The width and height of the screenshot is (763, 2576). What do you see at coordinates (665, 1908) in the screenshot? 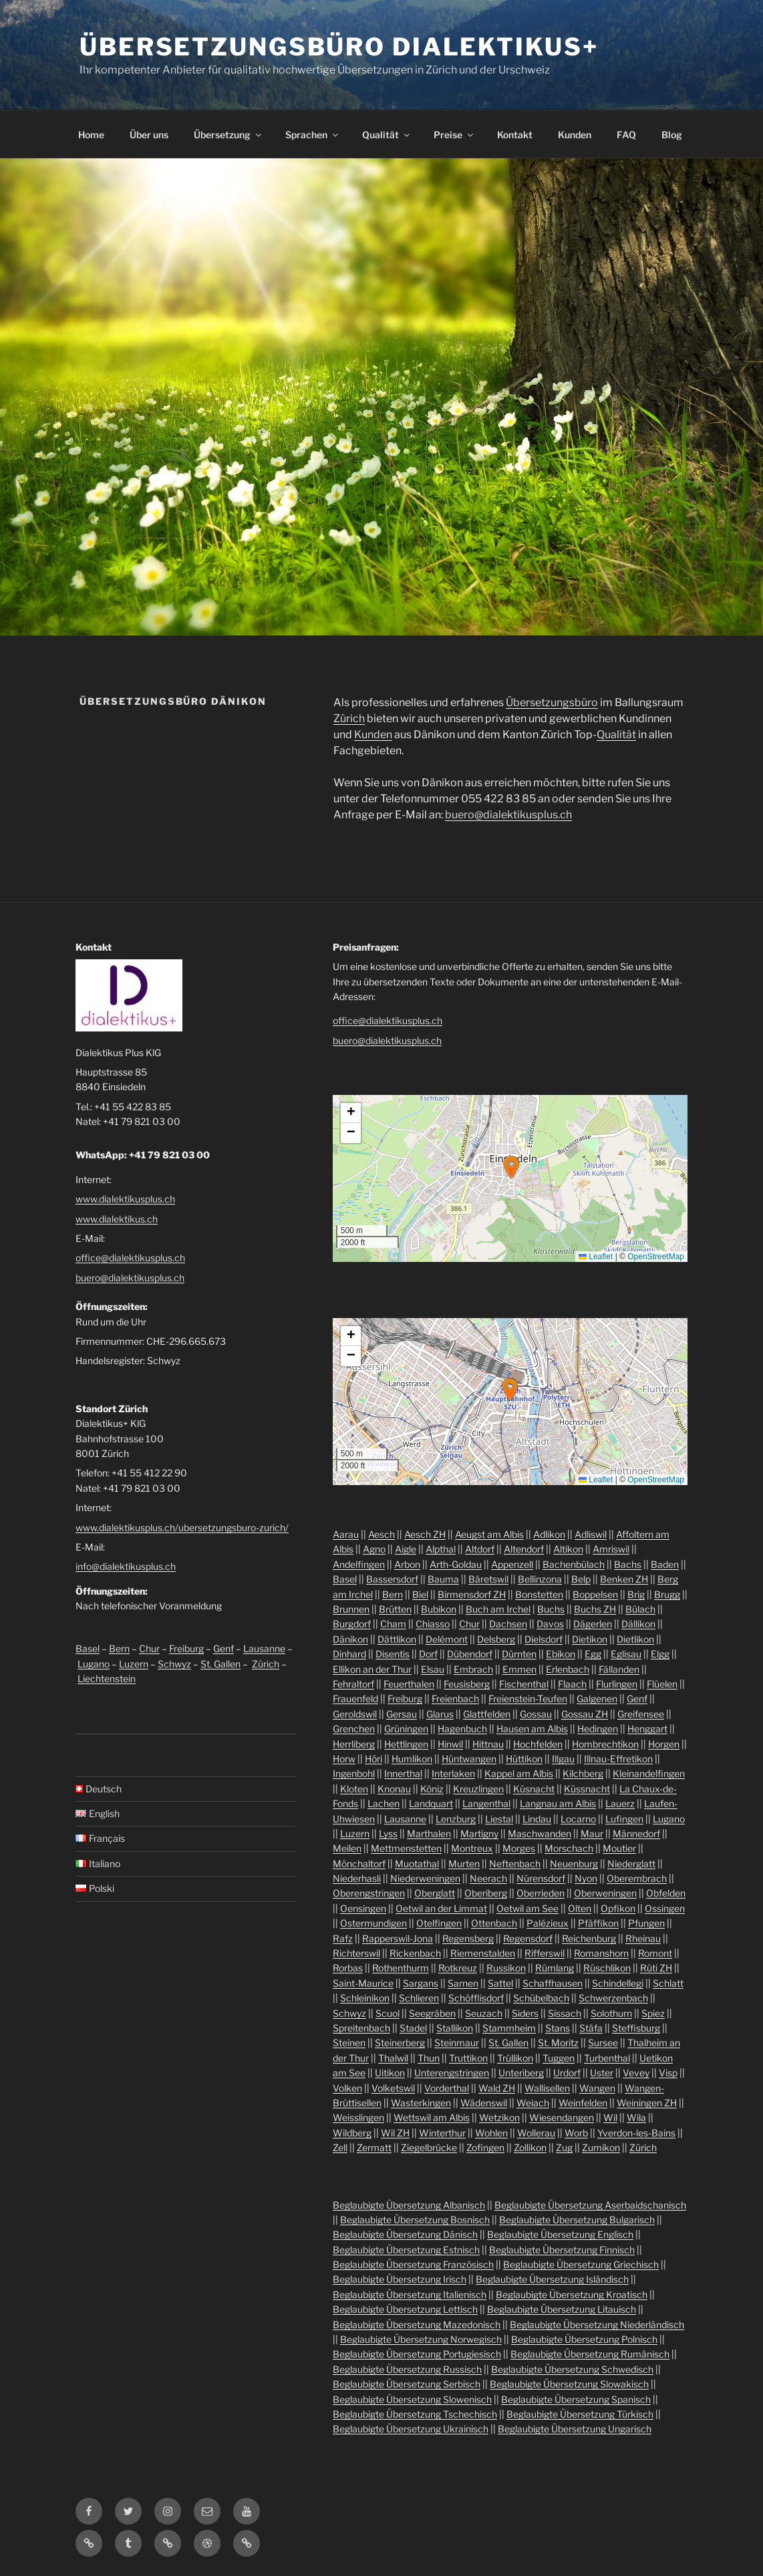
I see `Ossingen` at bounding box center [665, 1908].